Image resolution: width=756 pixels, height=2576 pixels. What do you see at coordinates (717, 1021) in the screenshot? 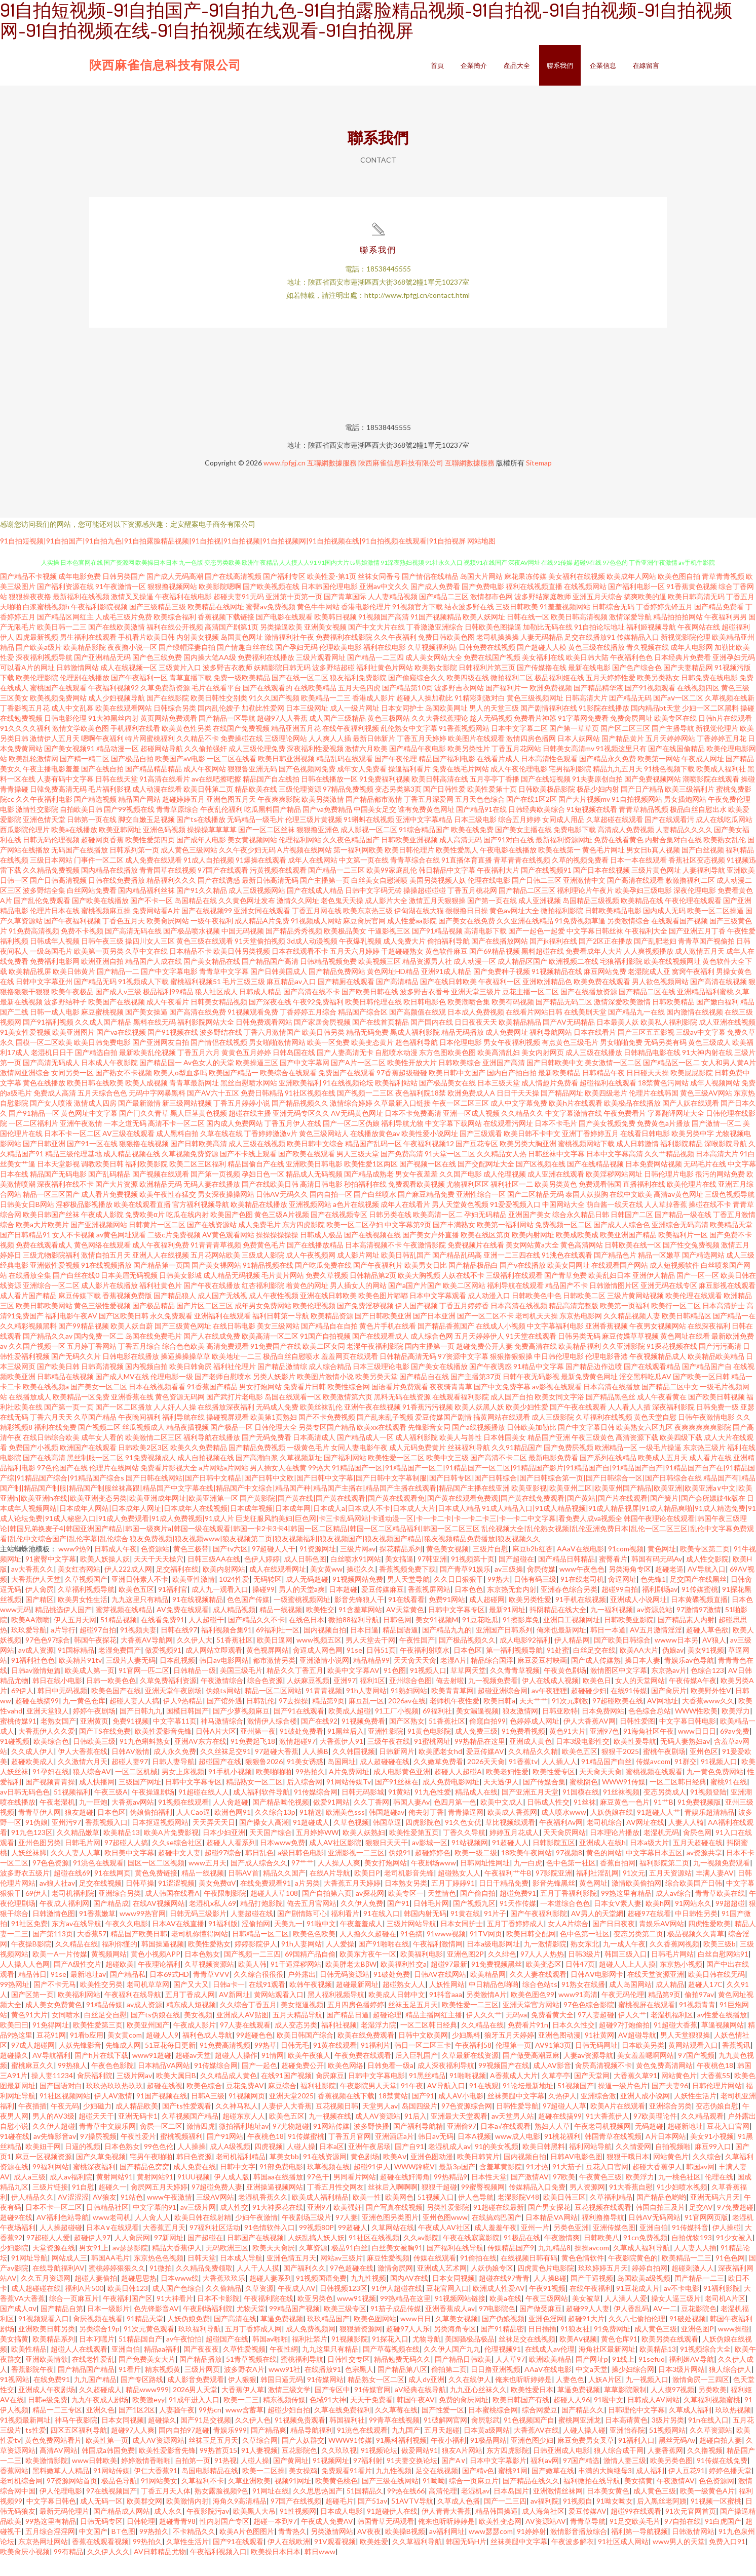
I see `国产嫩白福利` at bounding box center [717, 1021].